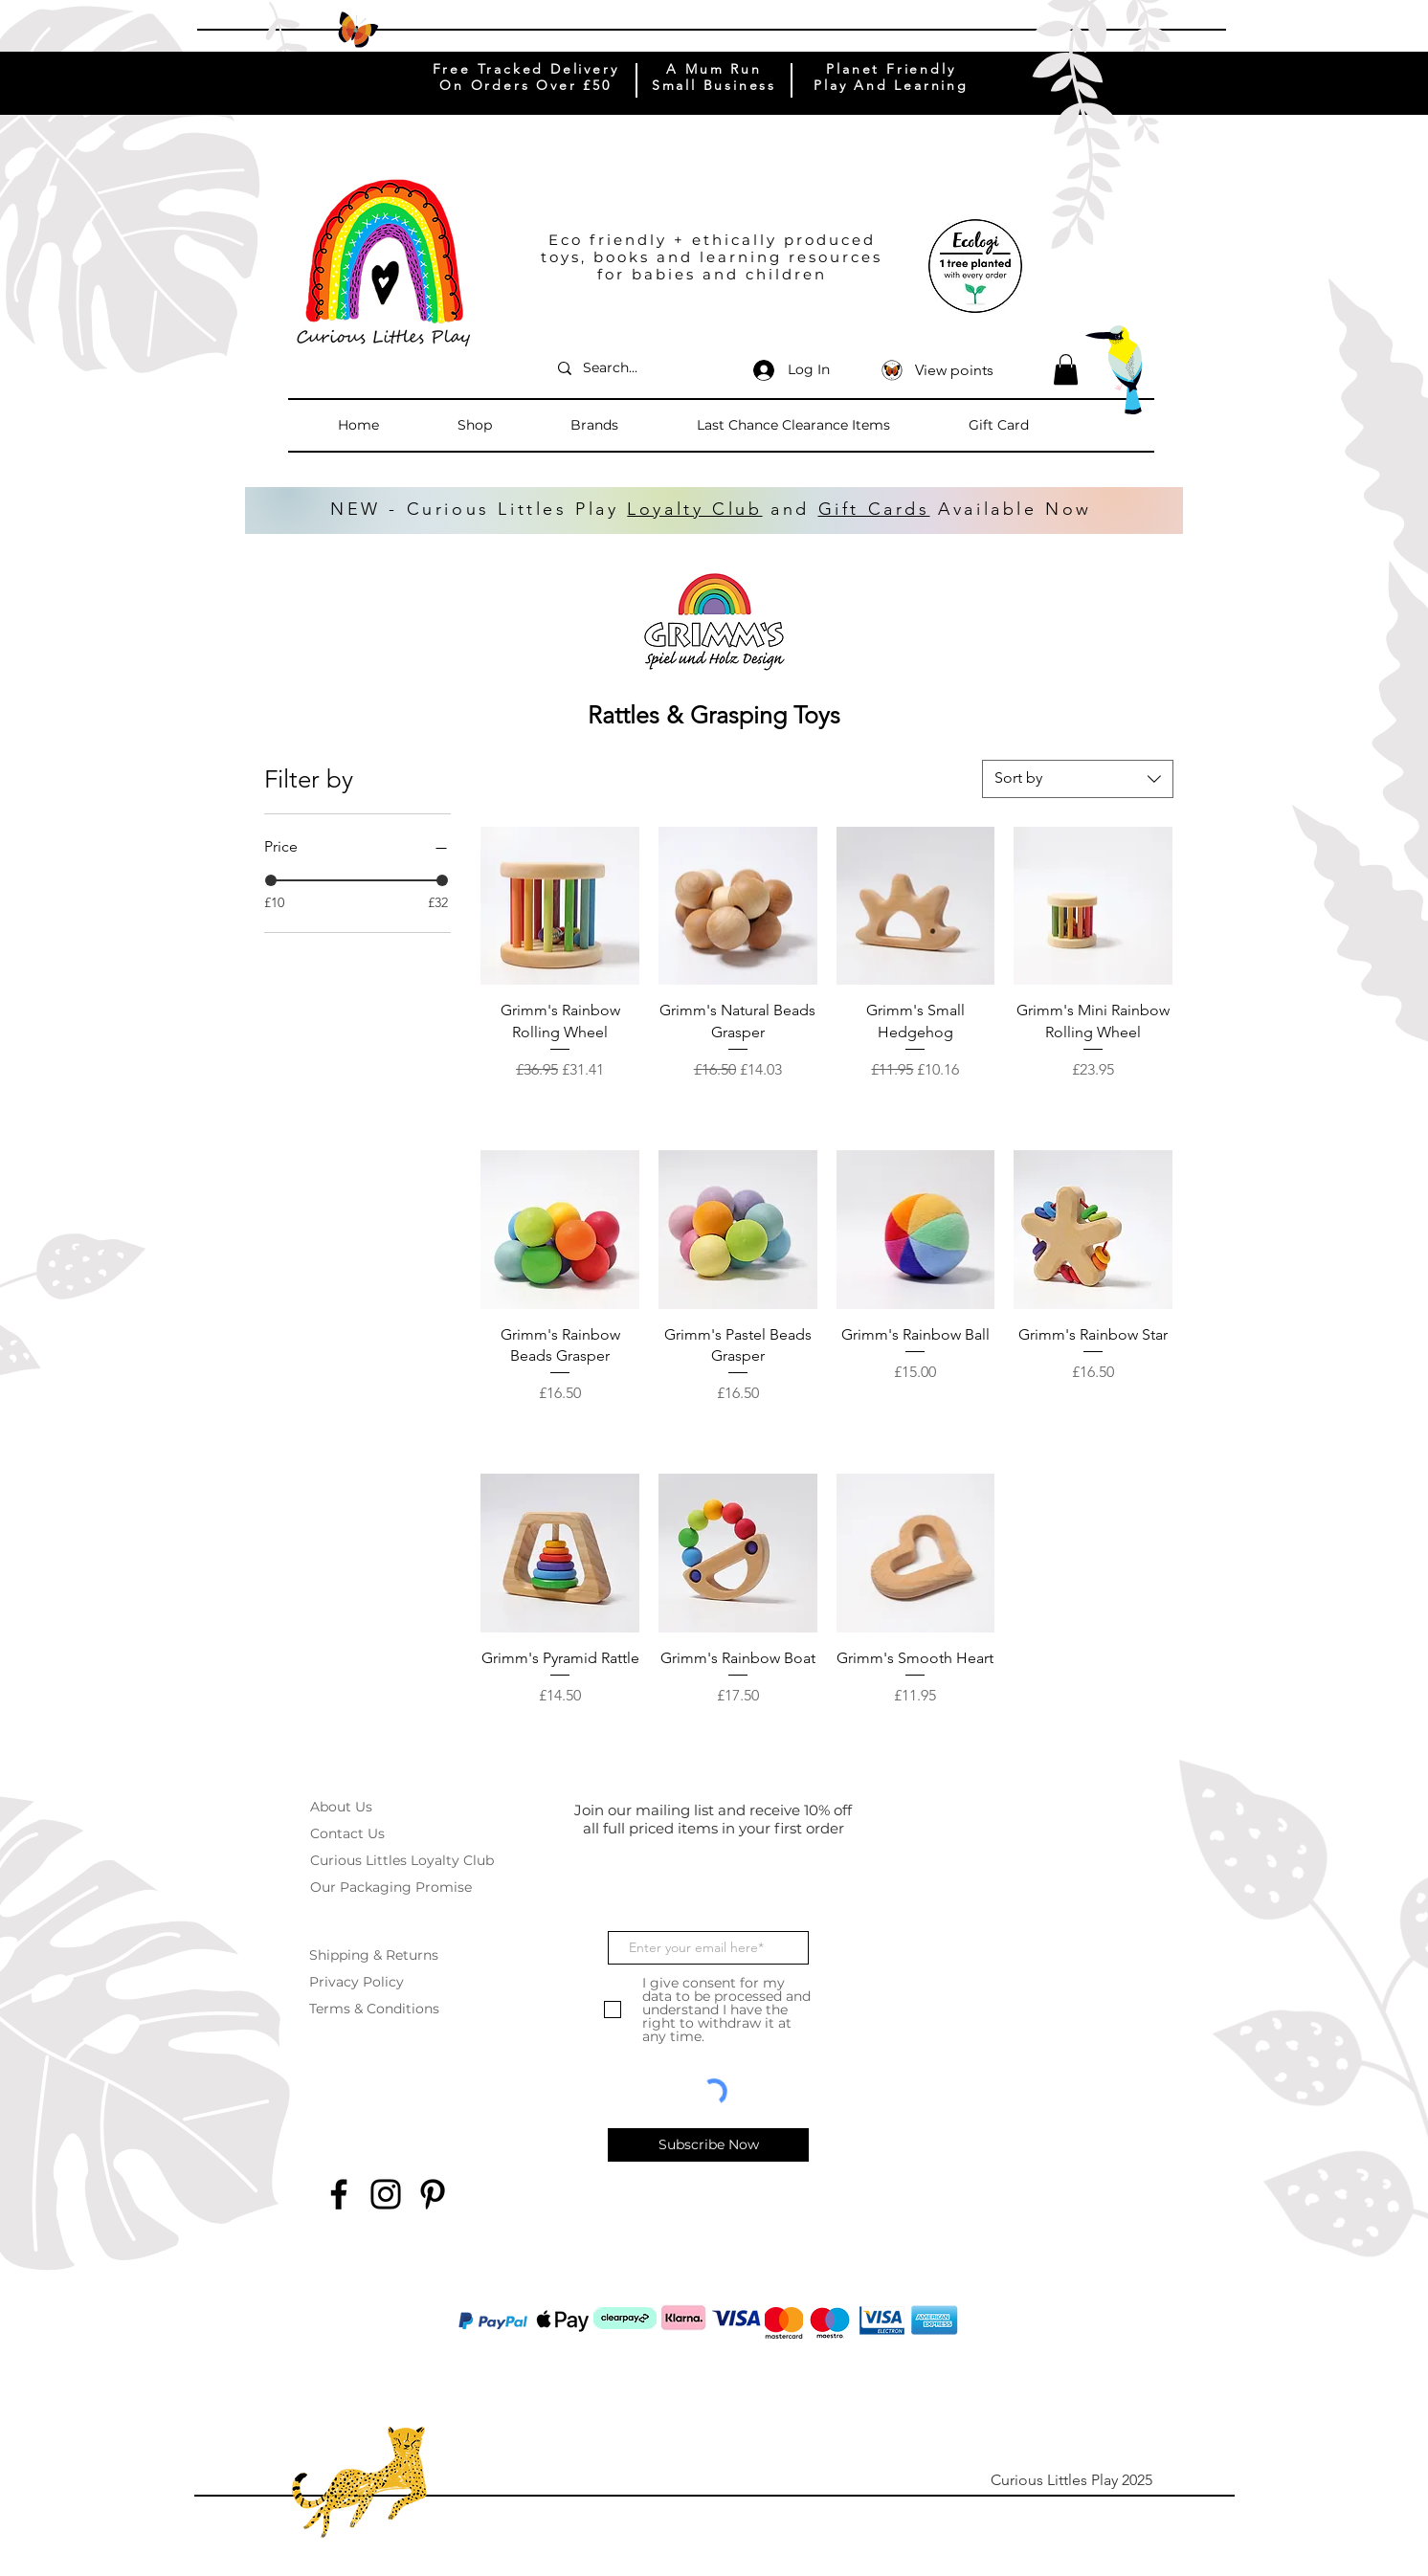 The image size is (1428, 2576). What do you see at coordinates (1077, 779) in the screenshot?
I see `[combobox]` at bounding box center [1077, 779].